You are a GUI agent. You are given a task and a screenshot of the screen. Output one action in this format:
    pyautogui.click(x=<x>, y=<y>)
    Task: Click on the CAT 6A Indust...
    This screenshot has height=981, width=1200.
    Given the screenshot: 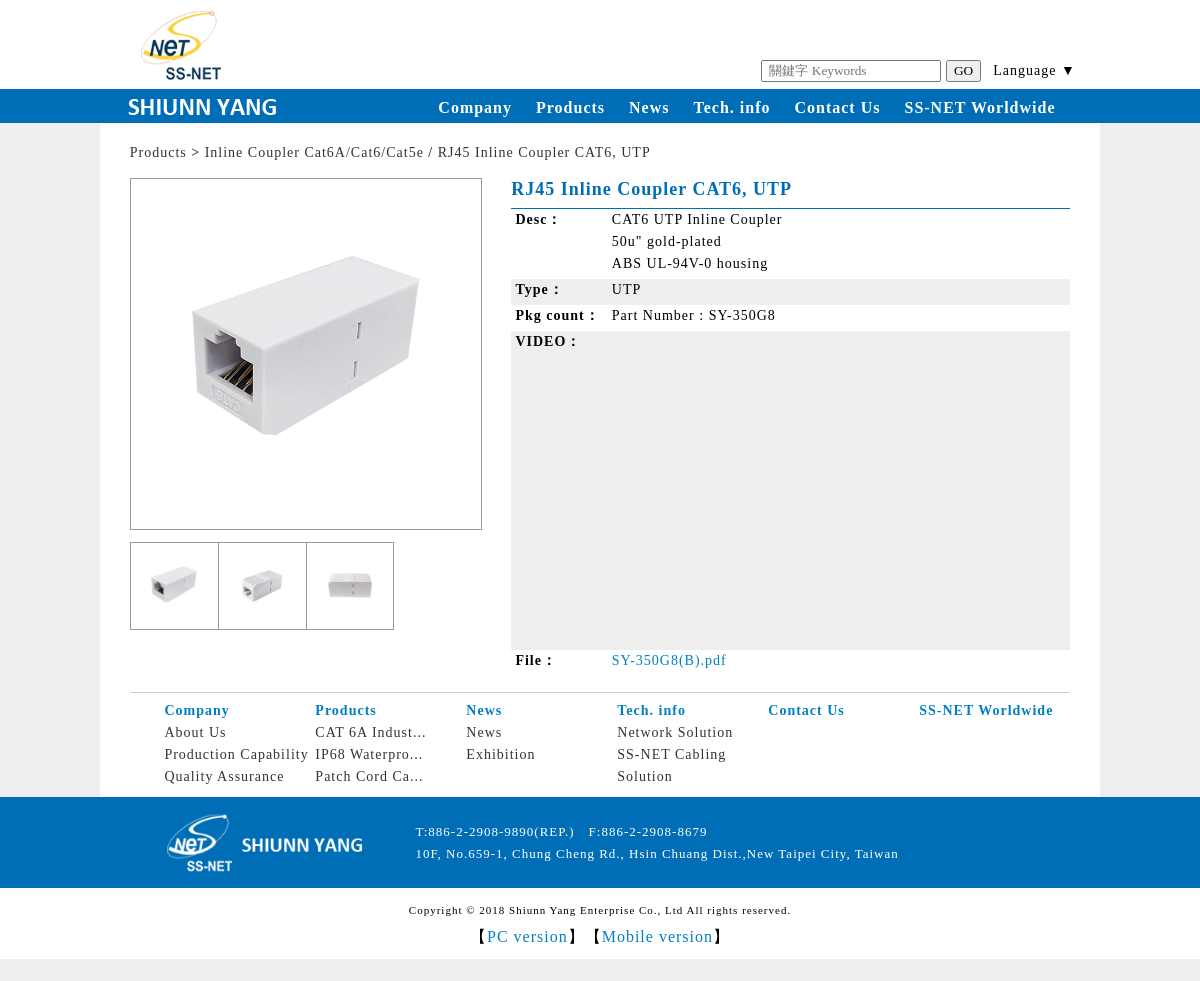 What is the action you would take?
    pyautogui.click(x=370, y=732)
    